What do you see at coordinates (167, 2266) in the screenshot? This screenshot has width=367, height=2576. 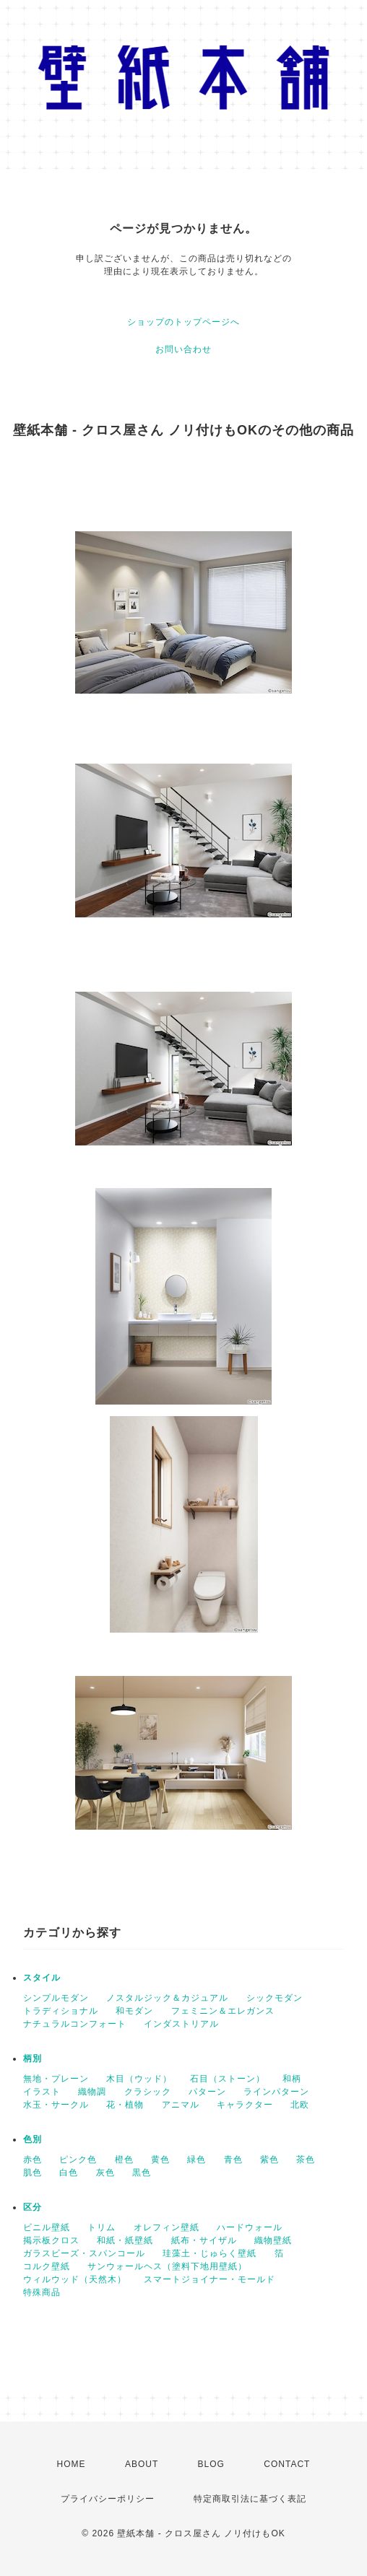 I see `サンウォールヘス（塗料下地用壁紙）` at bounding box center [167, 2266].